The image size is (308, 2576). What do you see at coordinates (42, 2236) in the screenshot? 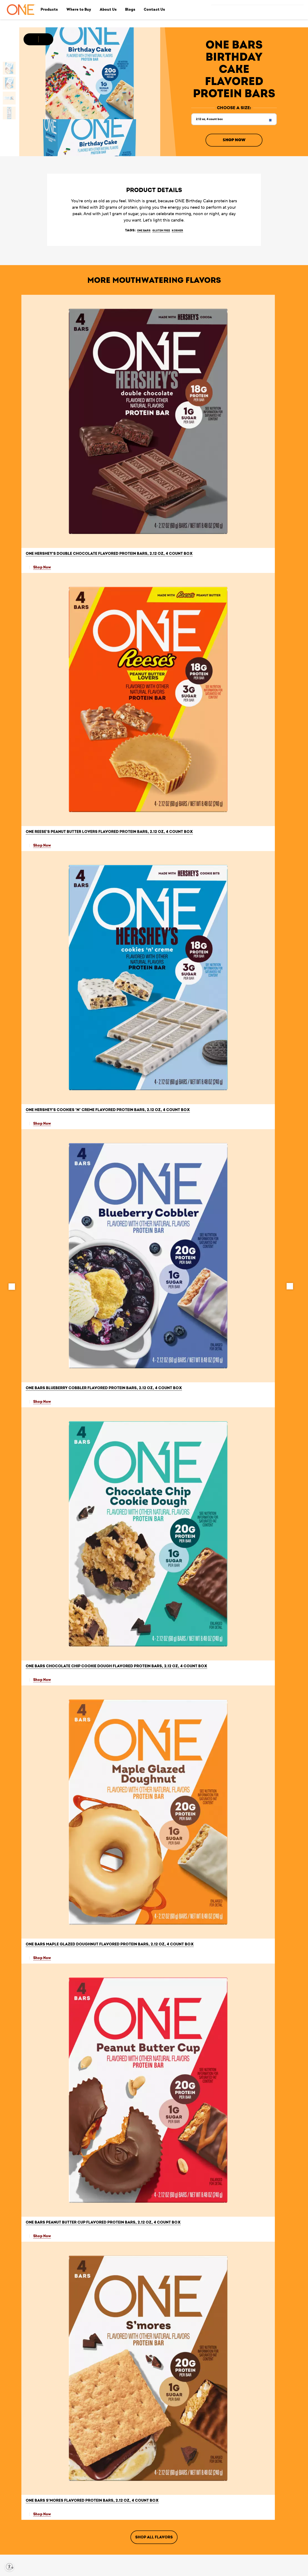
I see `Shop Now [Shop ONE BARS Peanut Butter Cup Flavored Protein Bars, 2.12 oz, 4 count box Now]` at bounding box center [42, 2236].